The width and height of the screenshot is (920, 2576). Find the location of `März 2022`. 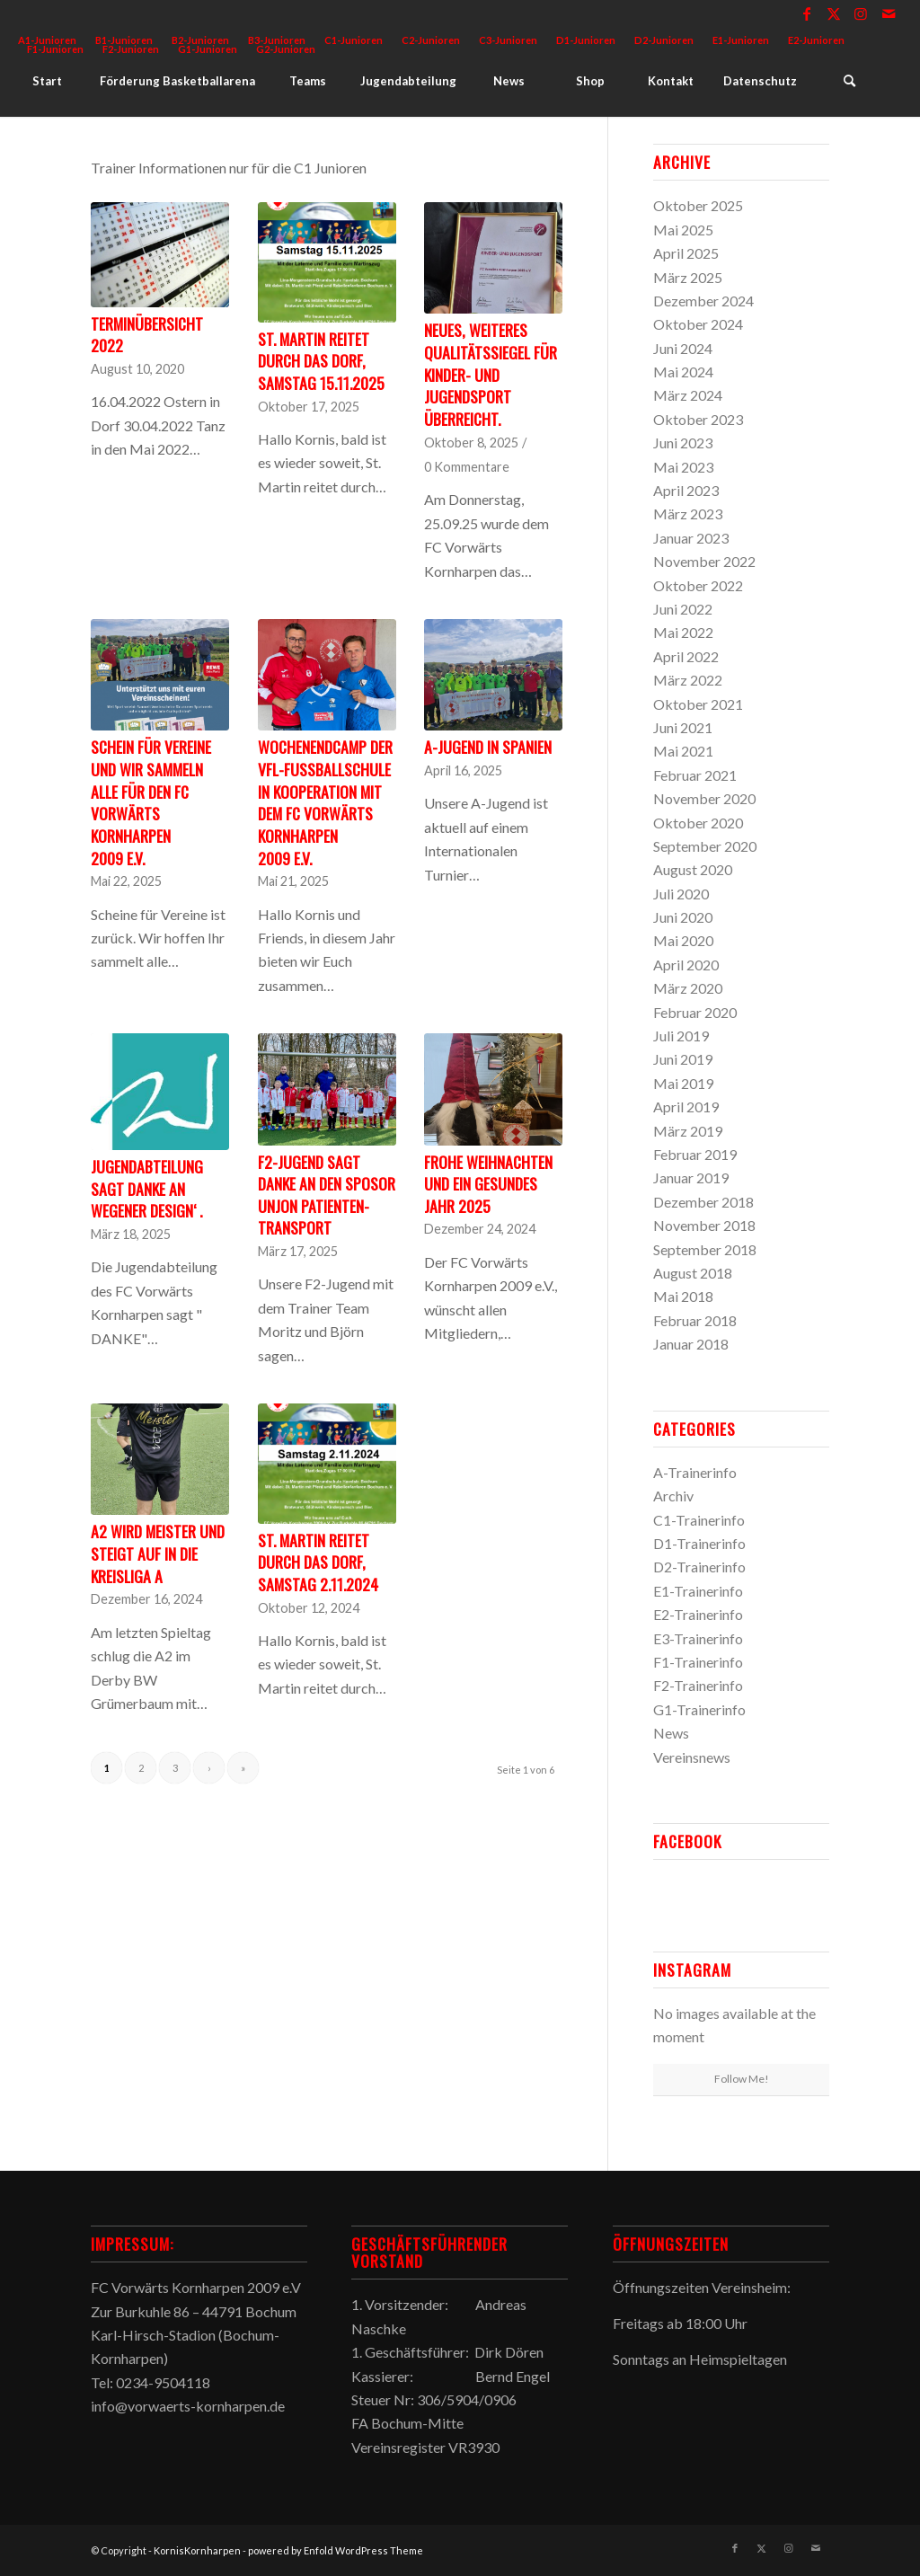

März 2022 is located at coordinates (687, 679).